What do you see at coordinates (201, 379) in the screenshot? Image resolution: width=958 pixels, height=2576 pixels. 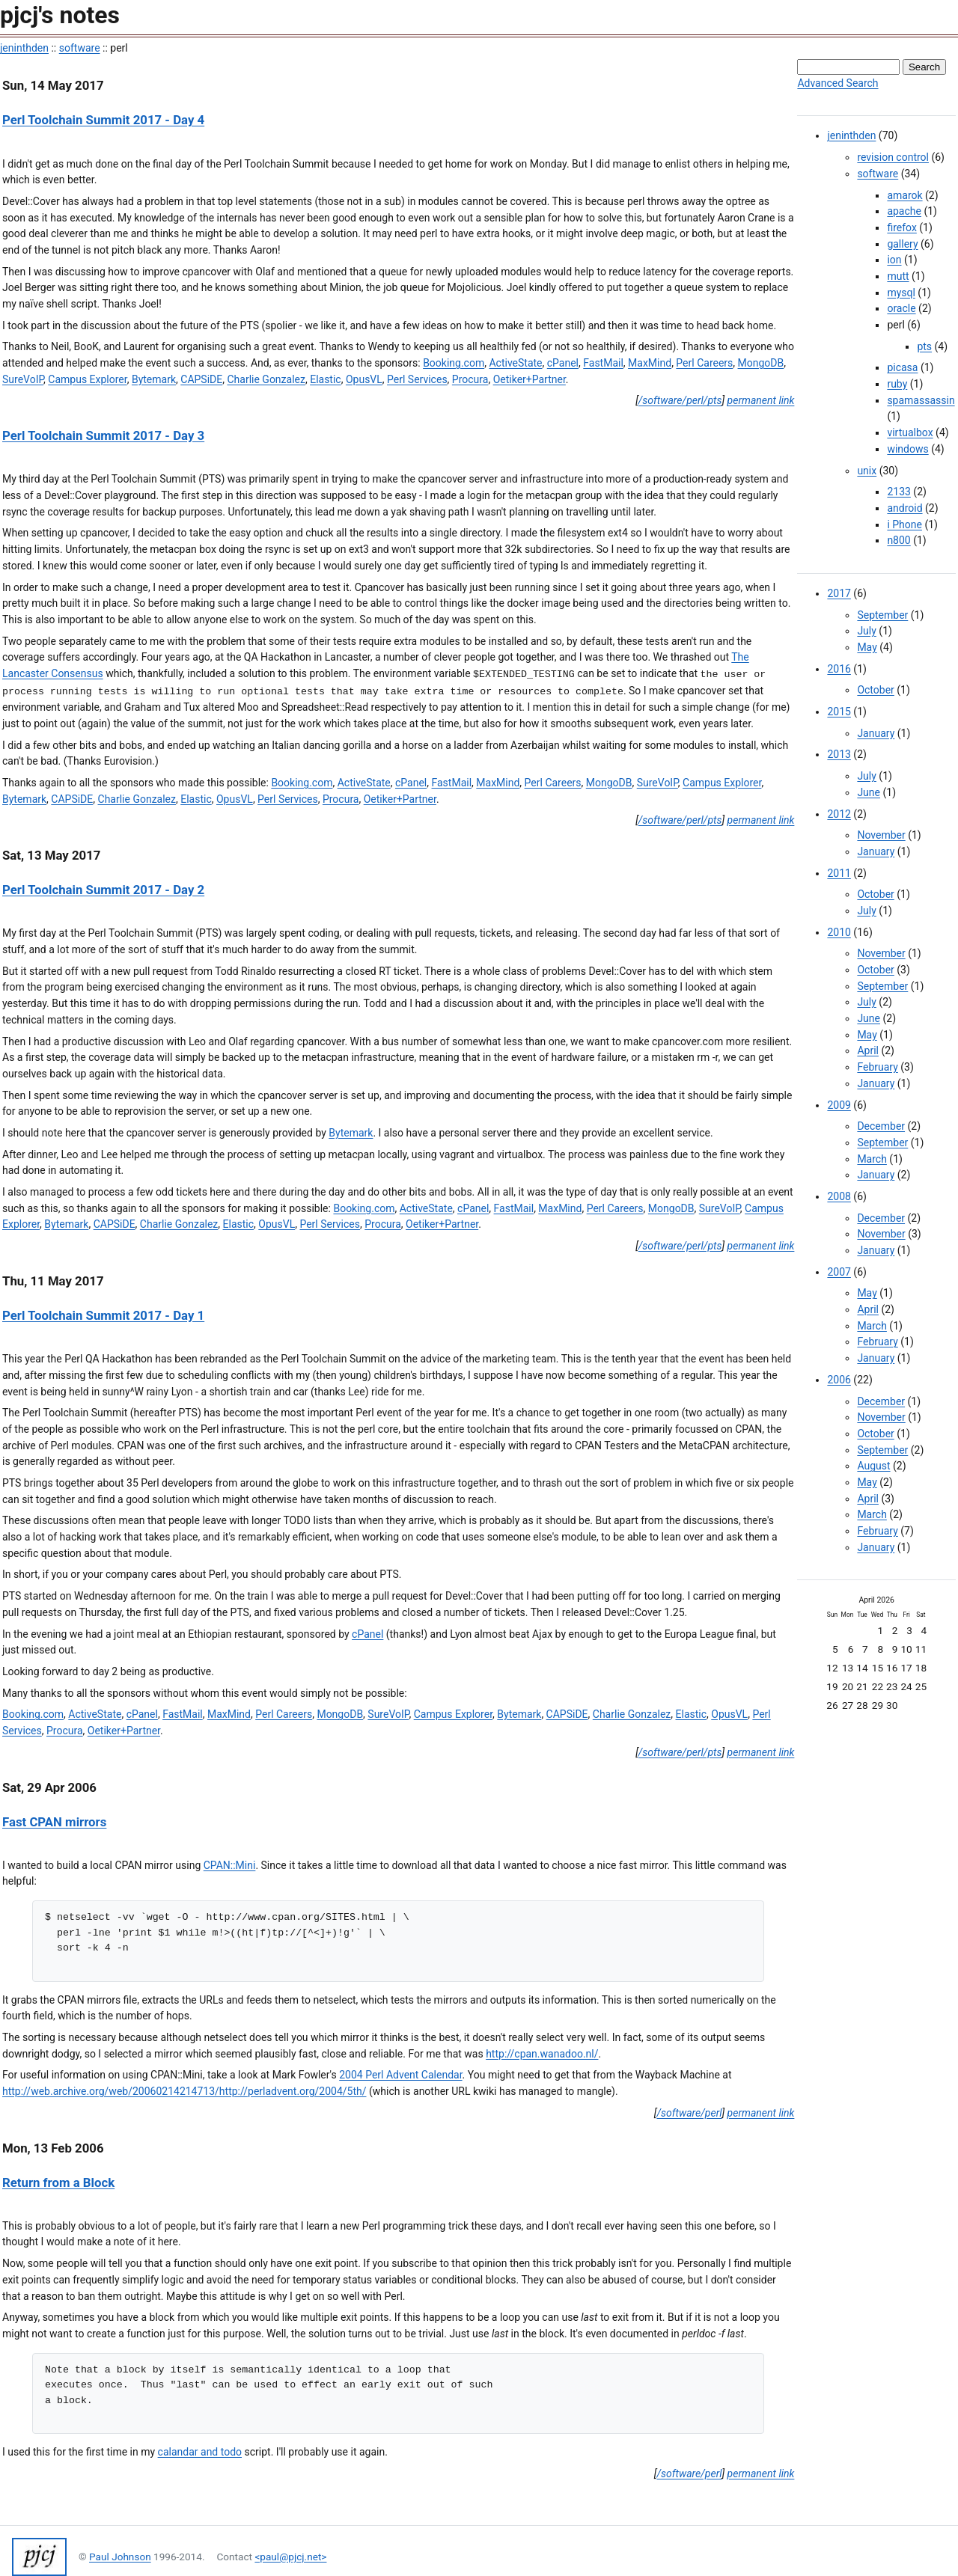 I see `CAPSiDE` at bounding box center [201, 379].